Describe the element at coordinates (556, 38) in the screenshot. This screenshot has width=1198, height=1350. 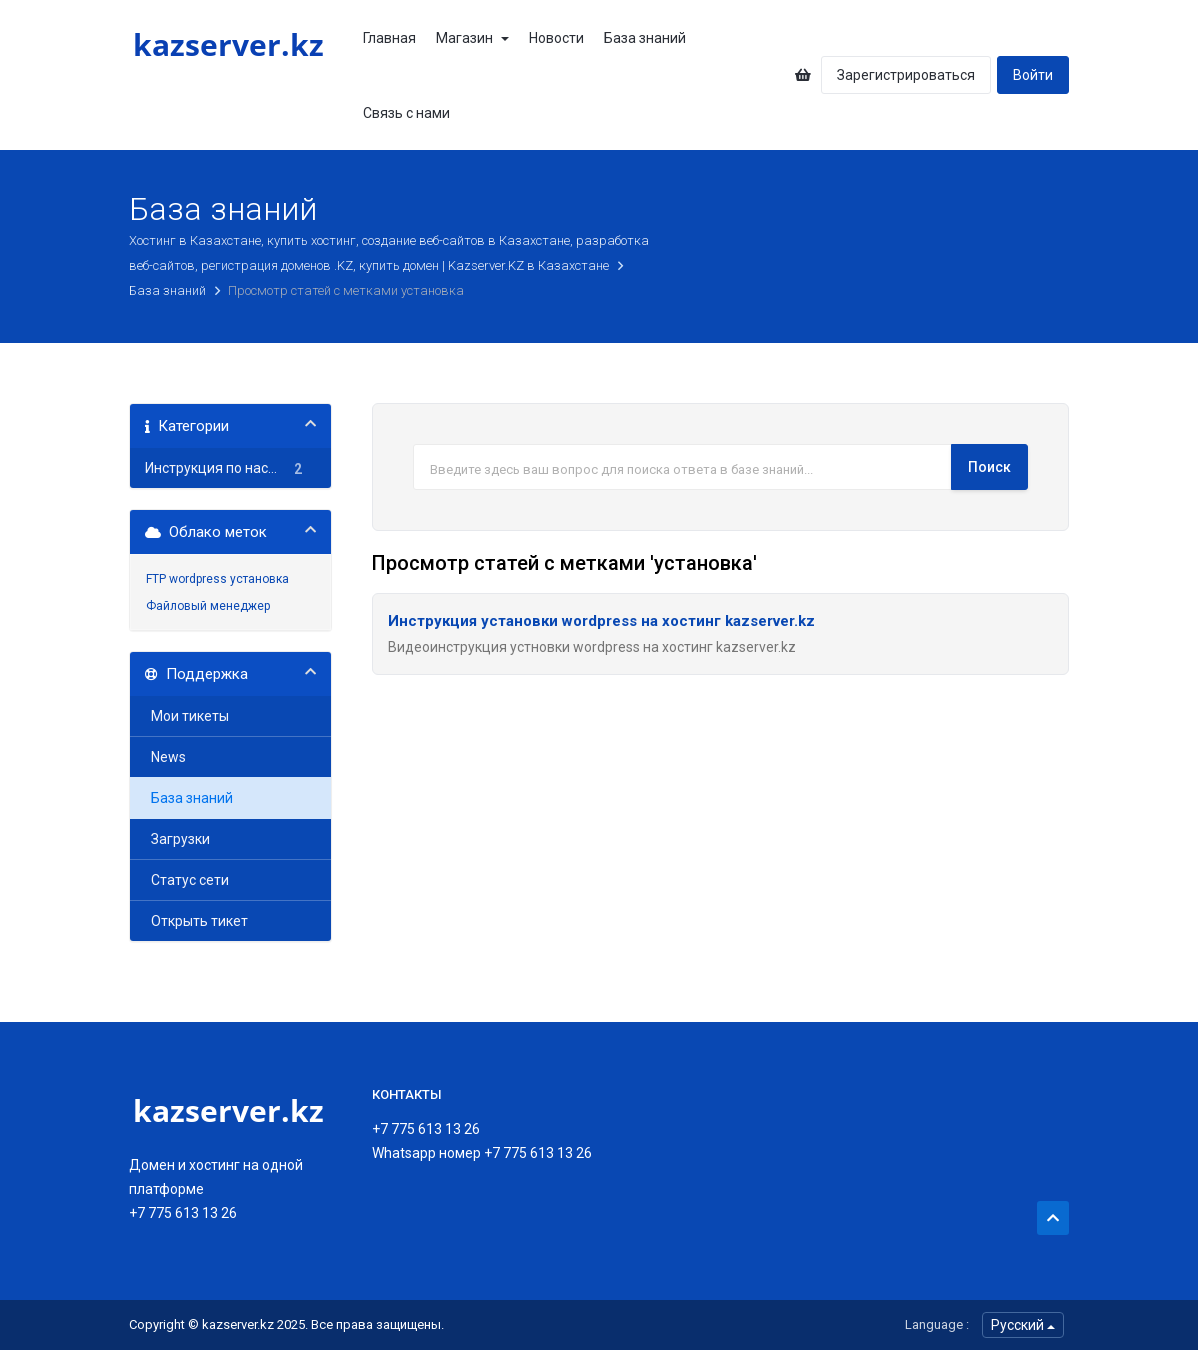
I see `Новости` at that location.